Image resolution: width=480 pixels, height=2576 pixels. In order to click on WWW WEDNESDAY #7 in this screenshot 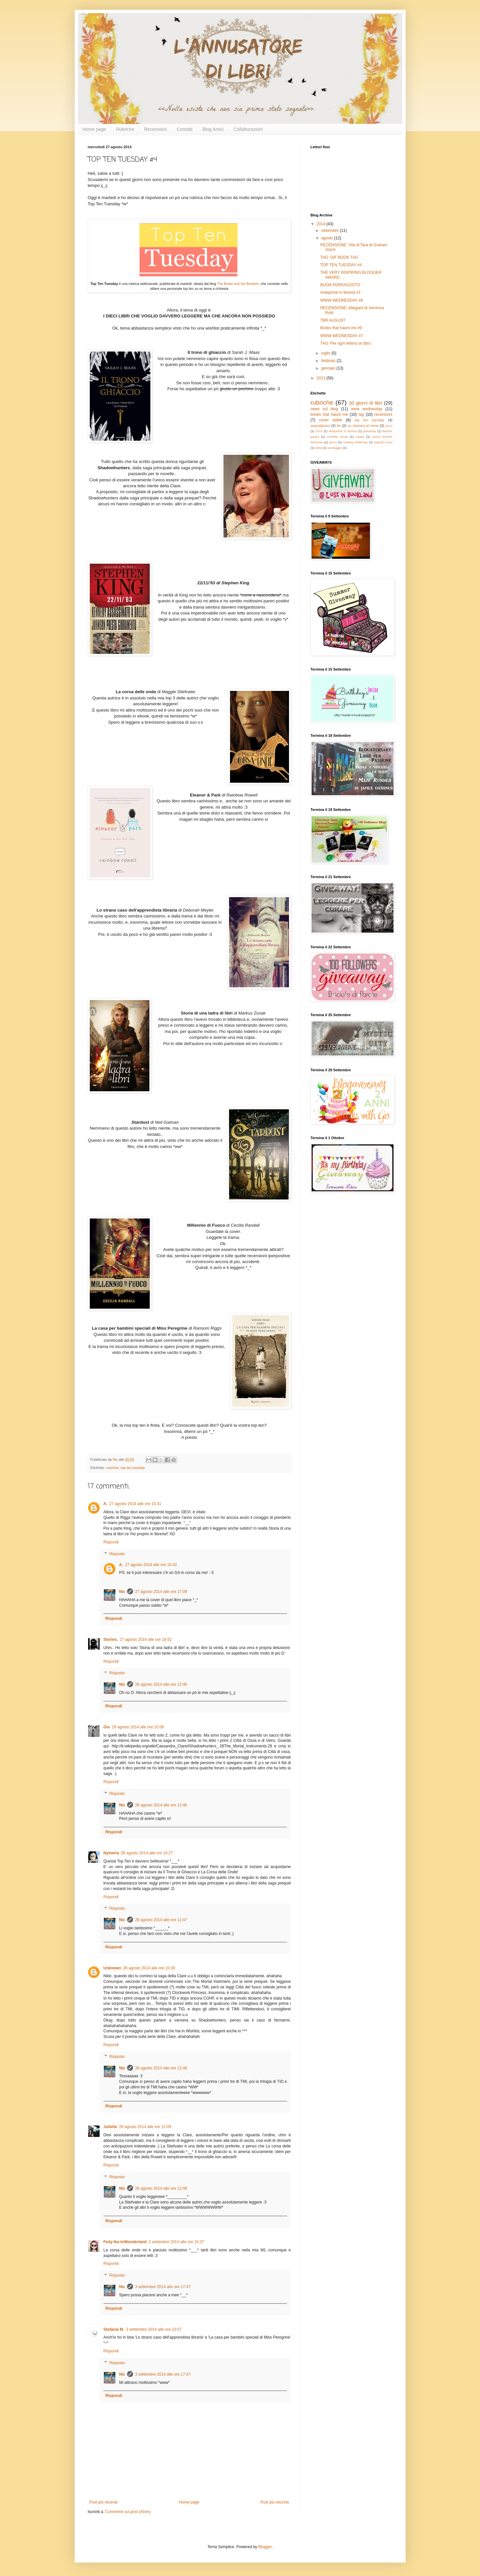, I will do `click(341, 335)`.